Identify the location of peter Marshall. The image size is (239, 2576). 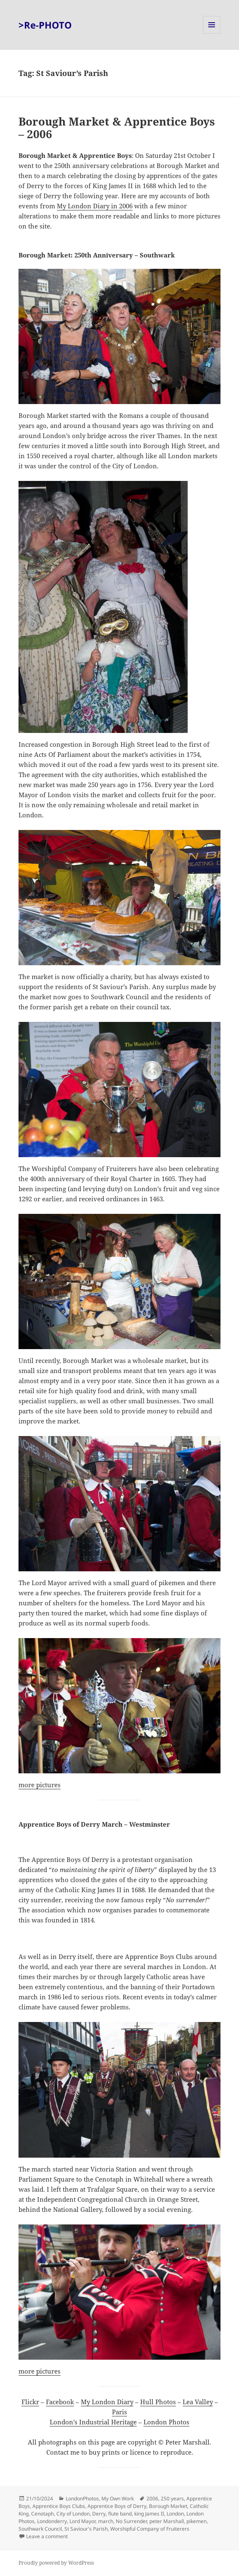
(166, 2521).